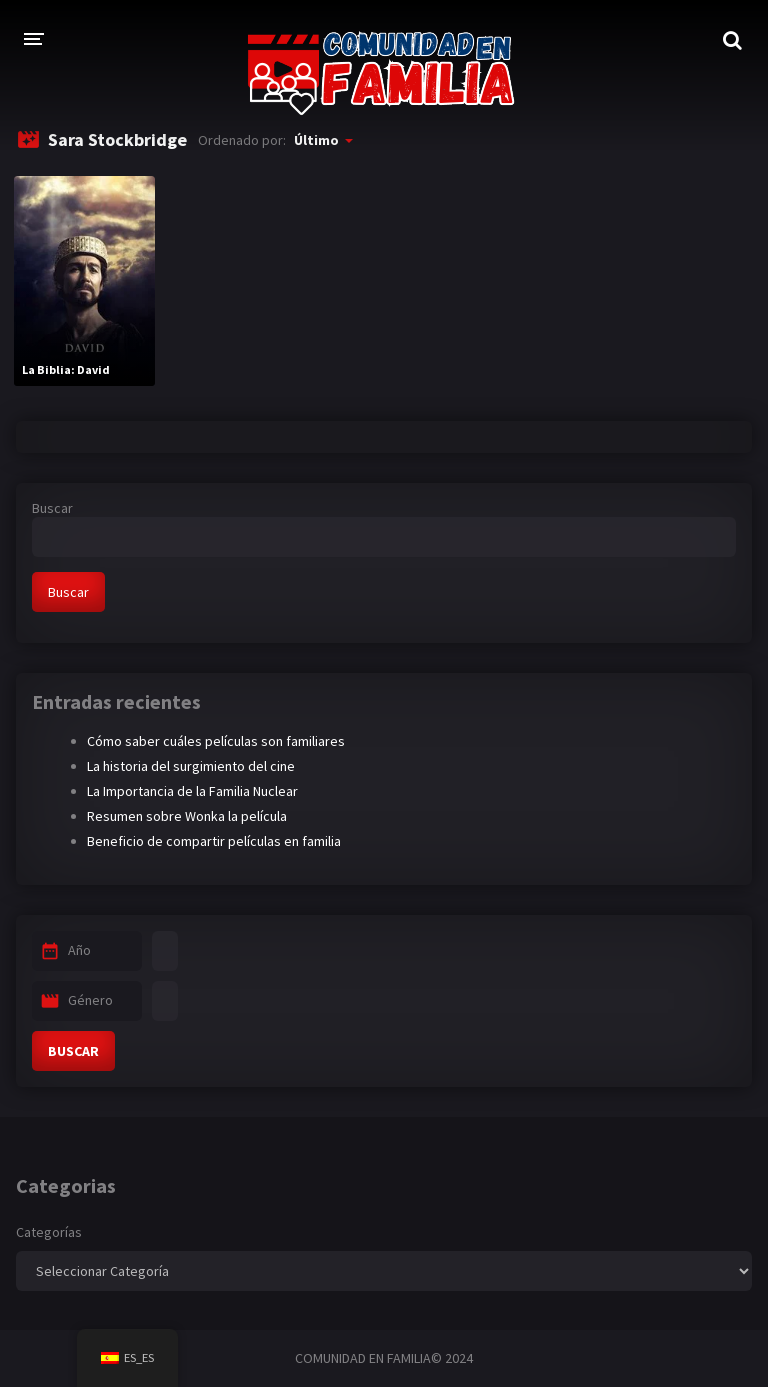 This screenshot has height=1387, width=768. What do you see at coordinates (49, 1232) in the screenshot?
I see `Categorías` at bounding box center [49, 1232].